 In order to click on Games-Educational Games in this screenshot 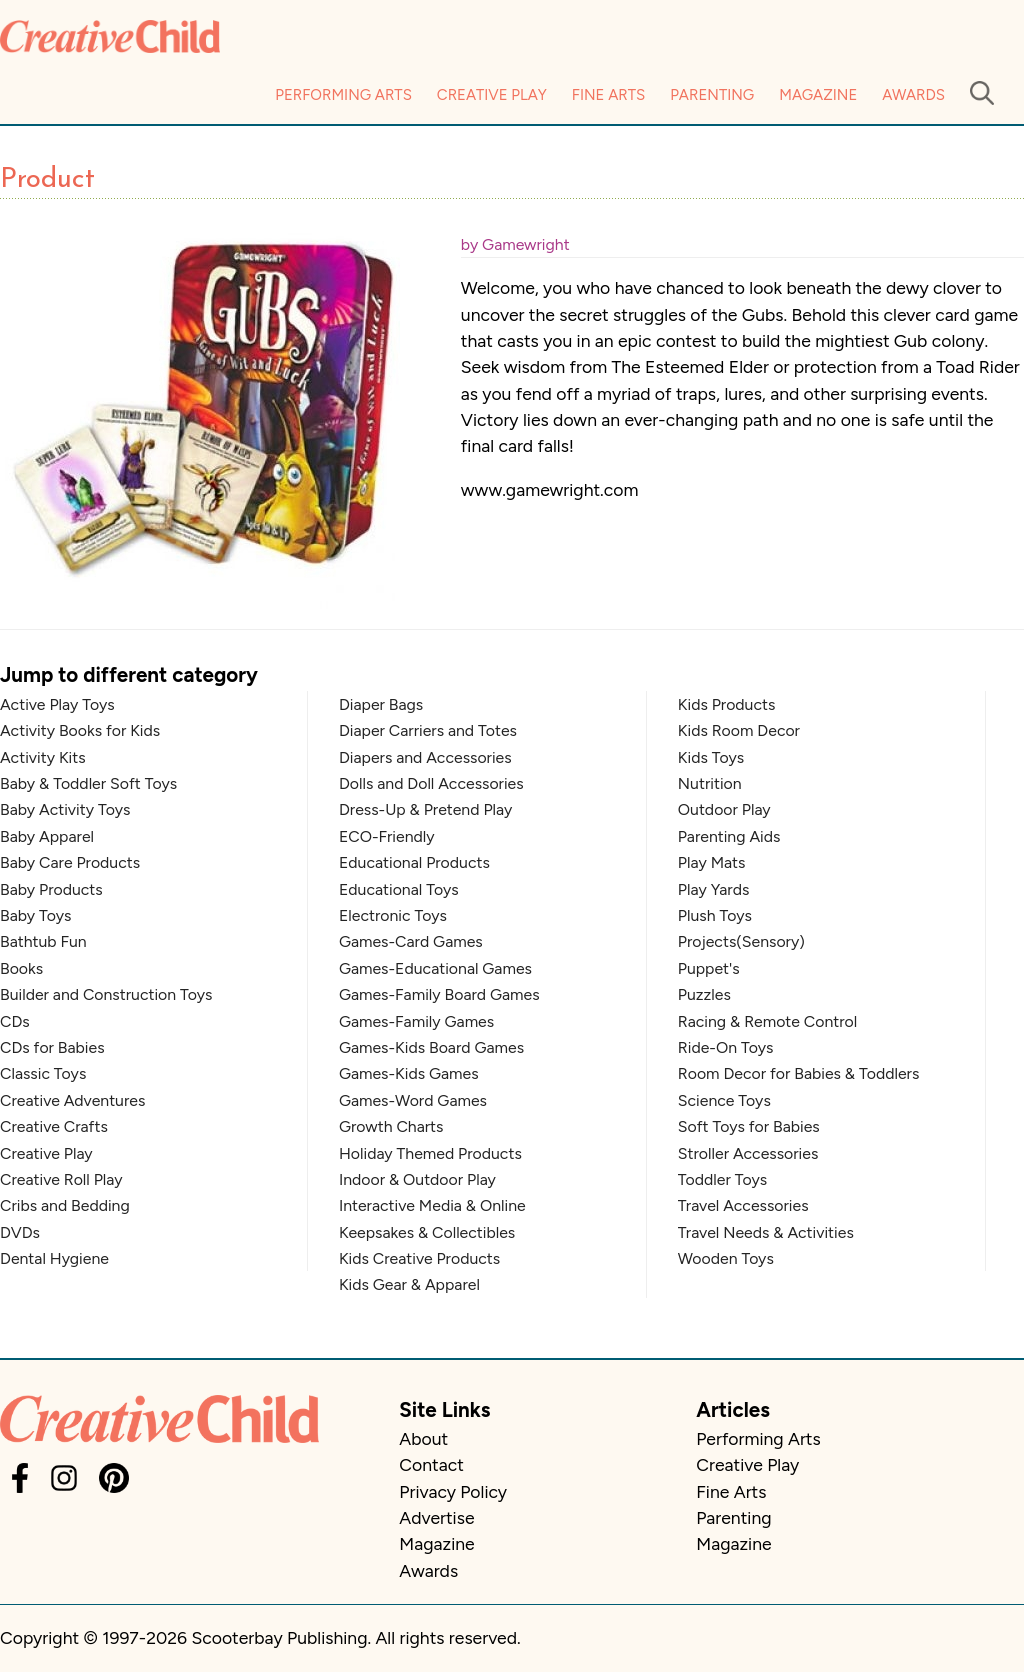, I will do `click(435, 968)`.